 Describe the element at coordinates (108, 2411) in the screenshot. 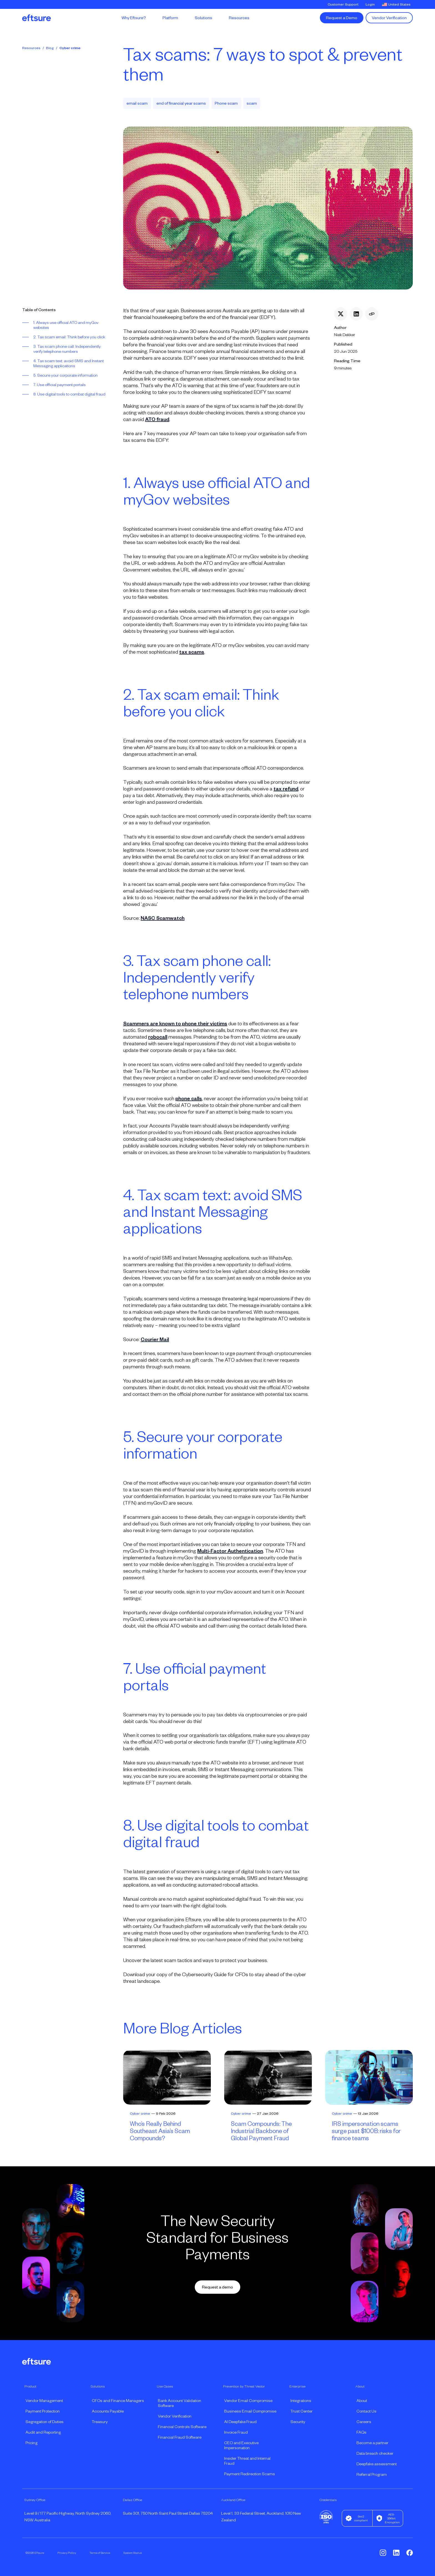

I see `Accounts Payable` at that location.